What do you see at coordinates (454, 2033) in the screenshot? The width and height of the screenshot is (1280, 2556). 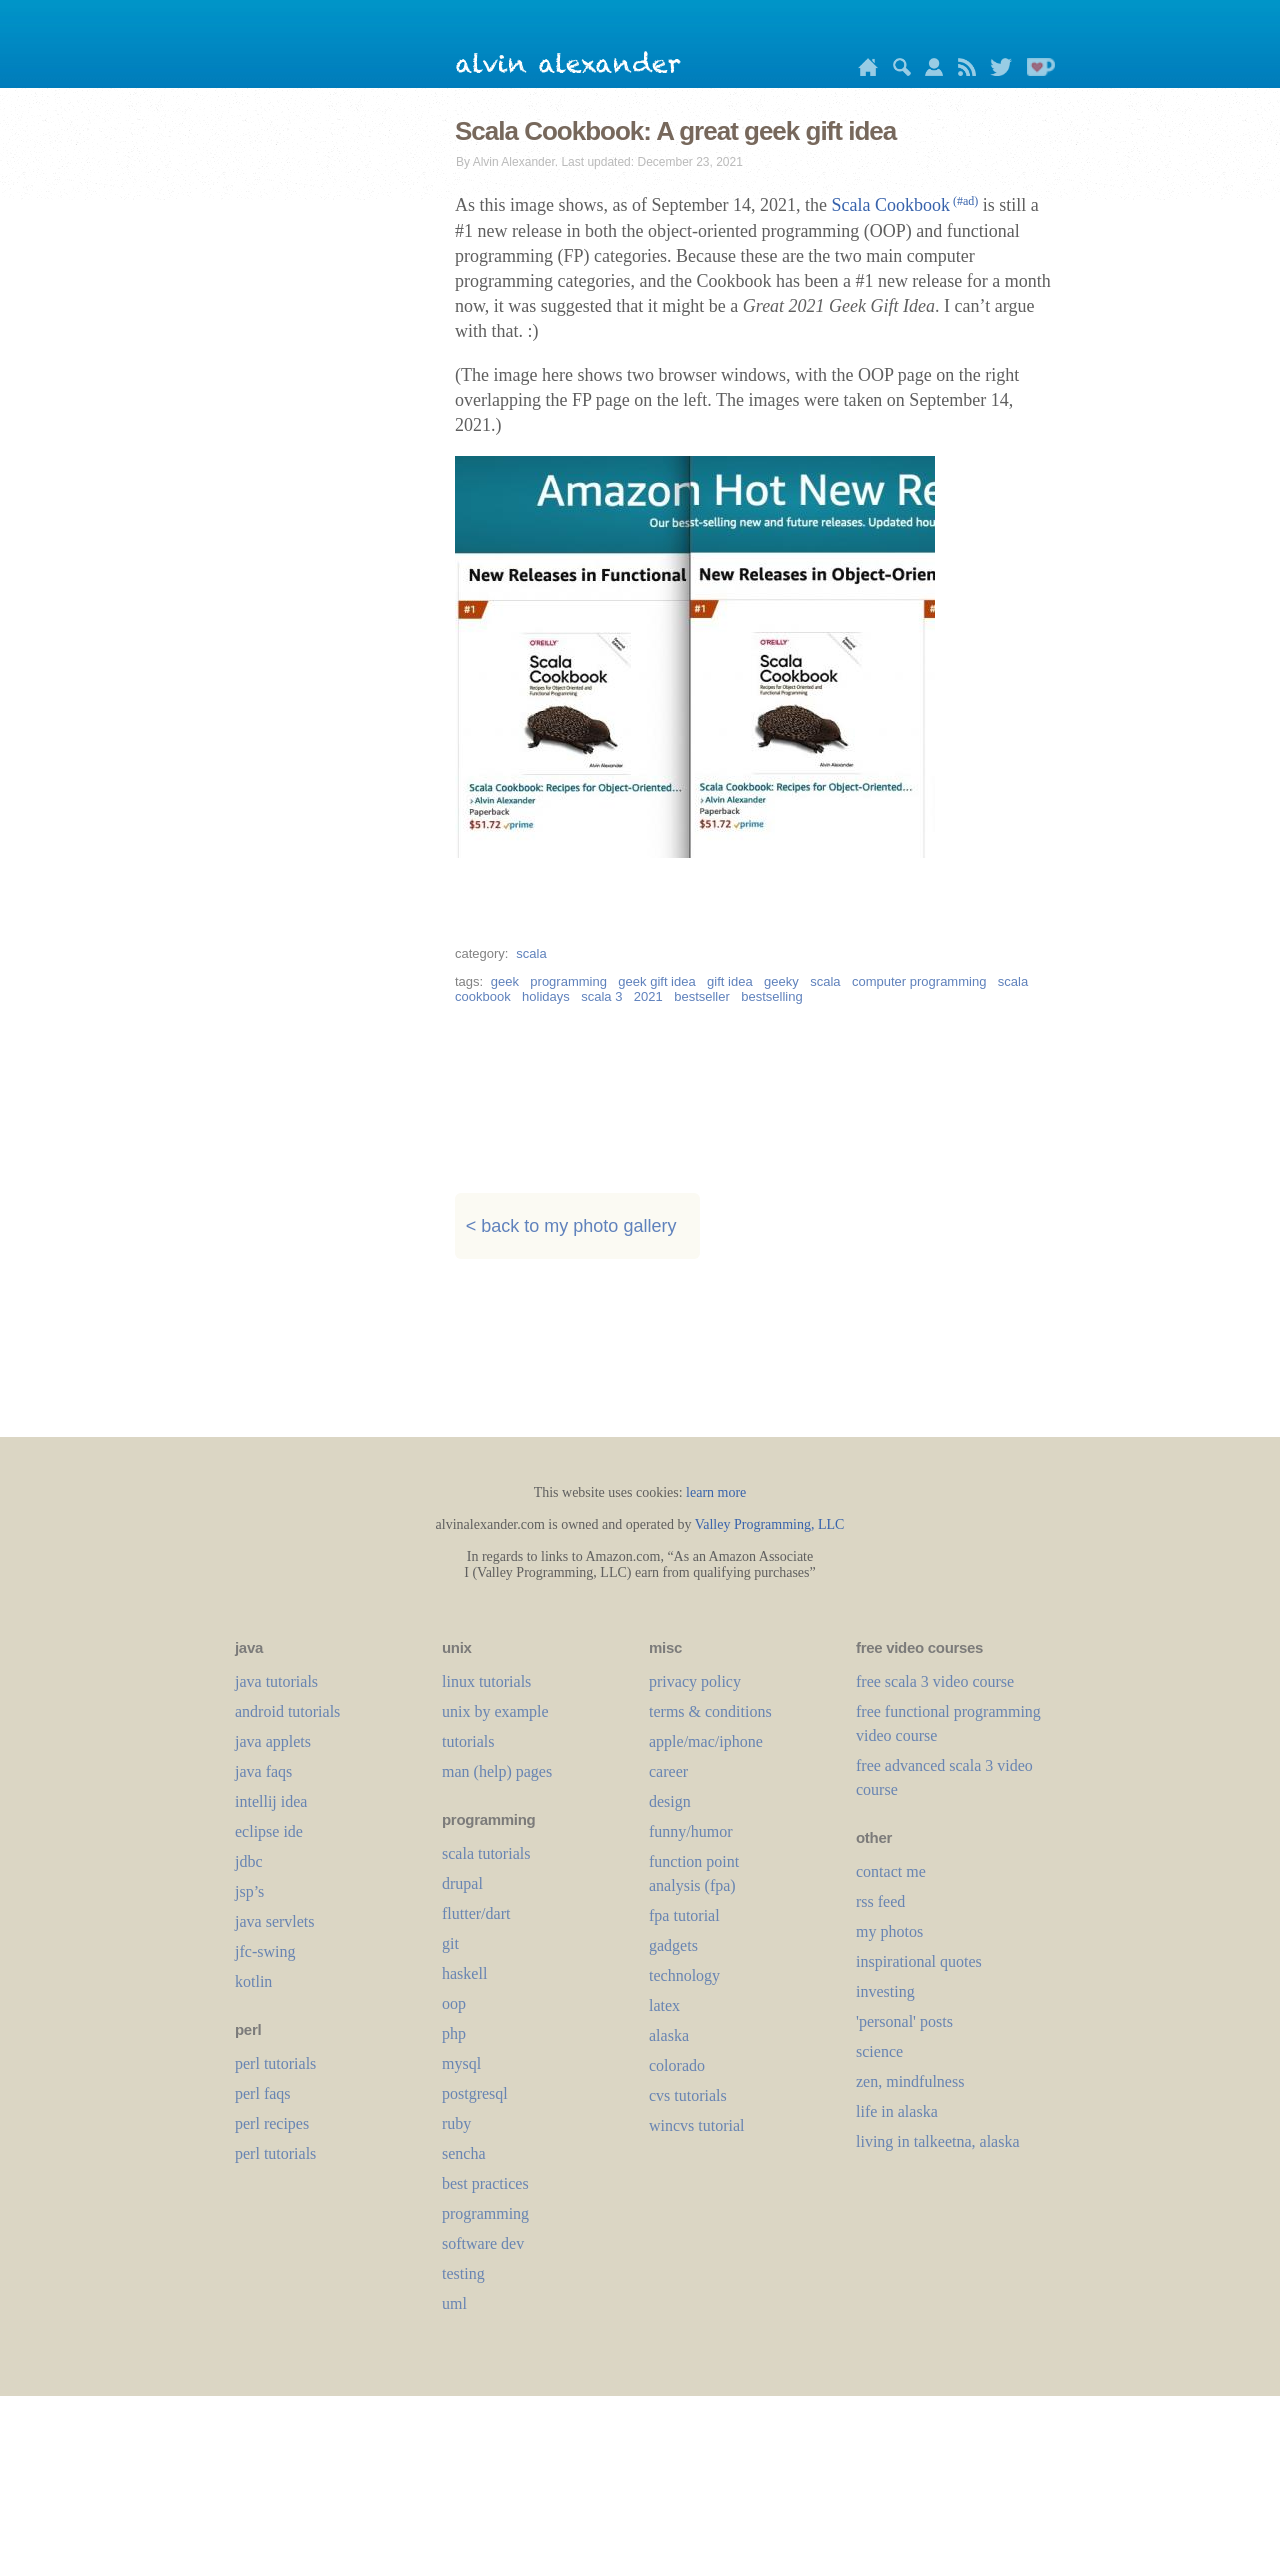 I see `php` at bounding box center [454, 2033].